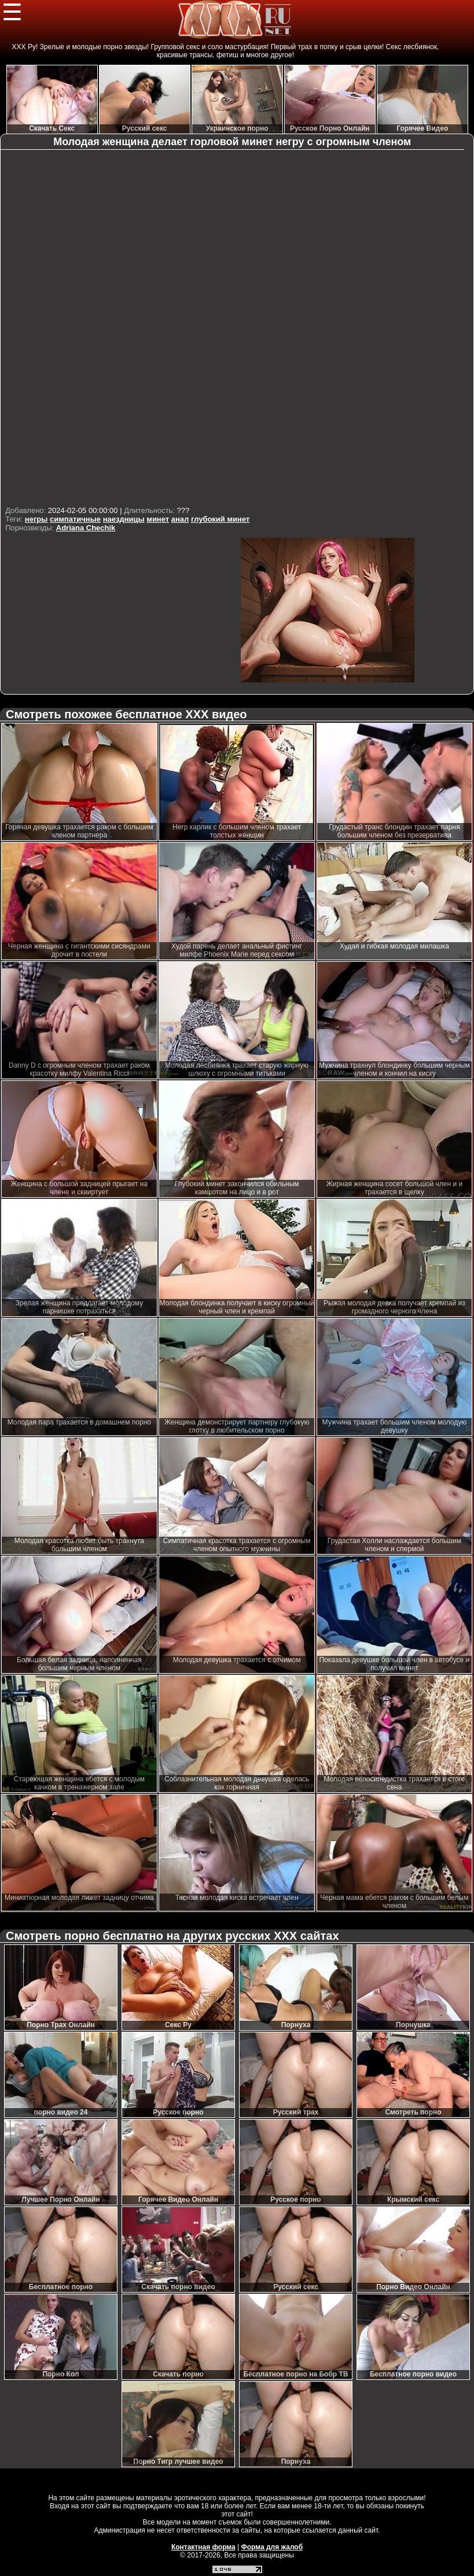 Image resolution: width=474 pixels, height=2576 pixels. Describe the element at coordinates (36, 519) in the screenshot. I see `негры` at that location.